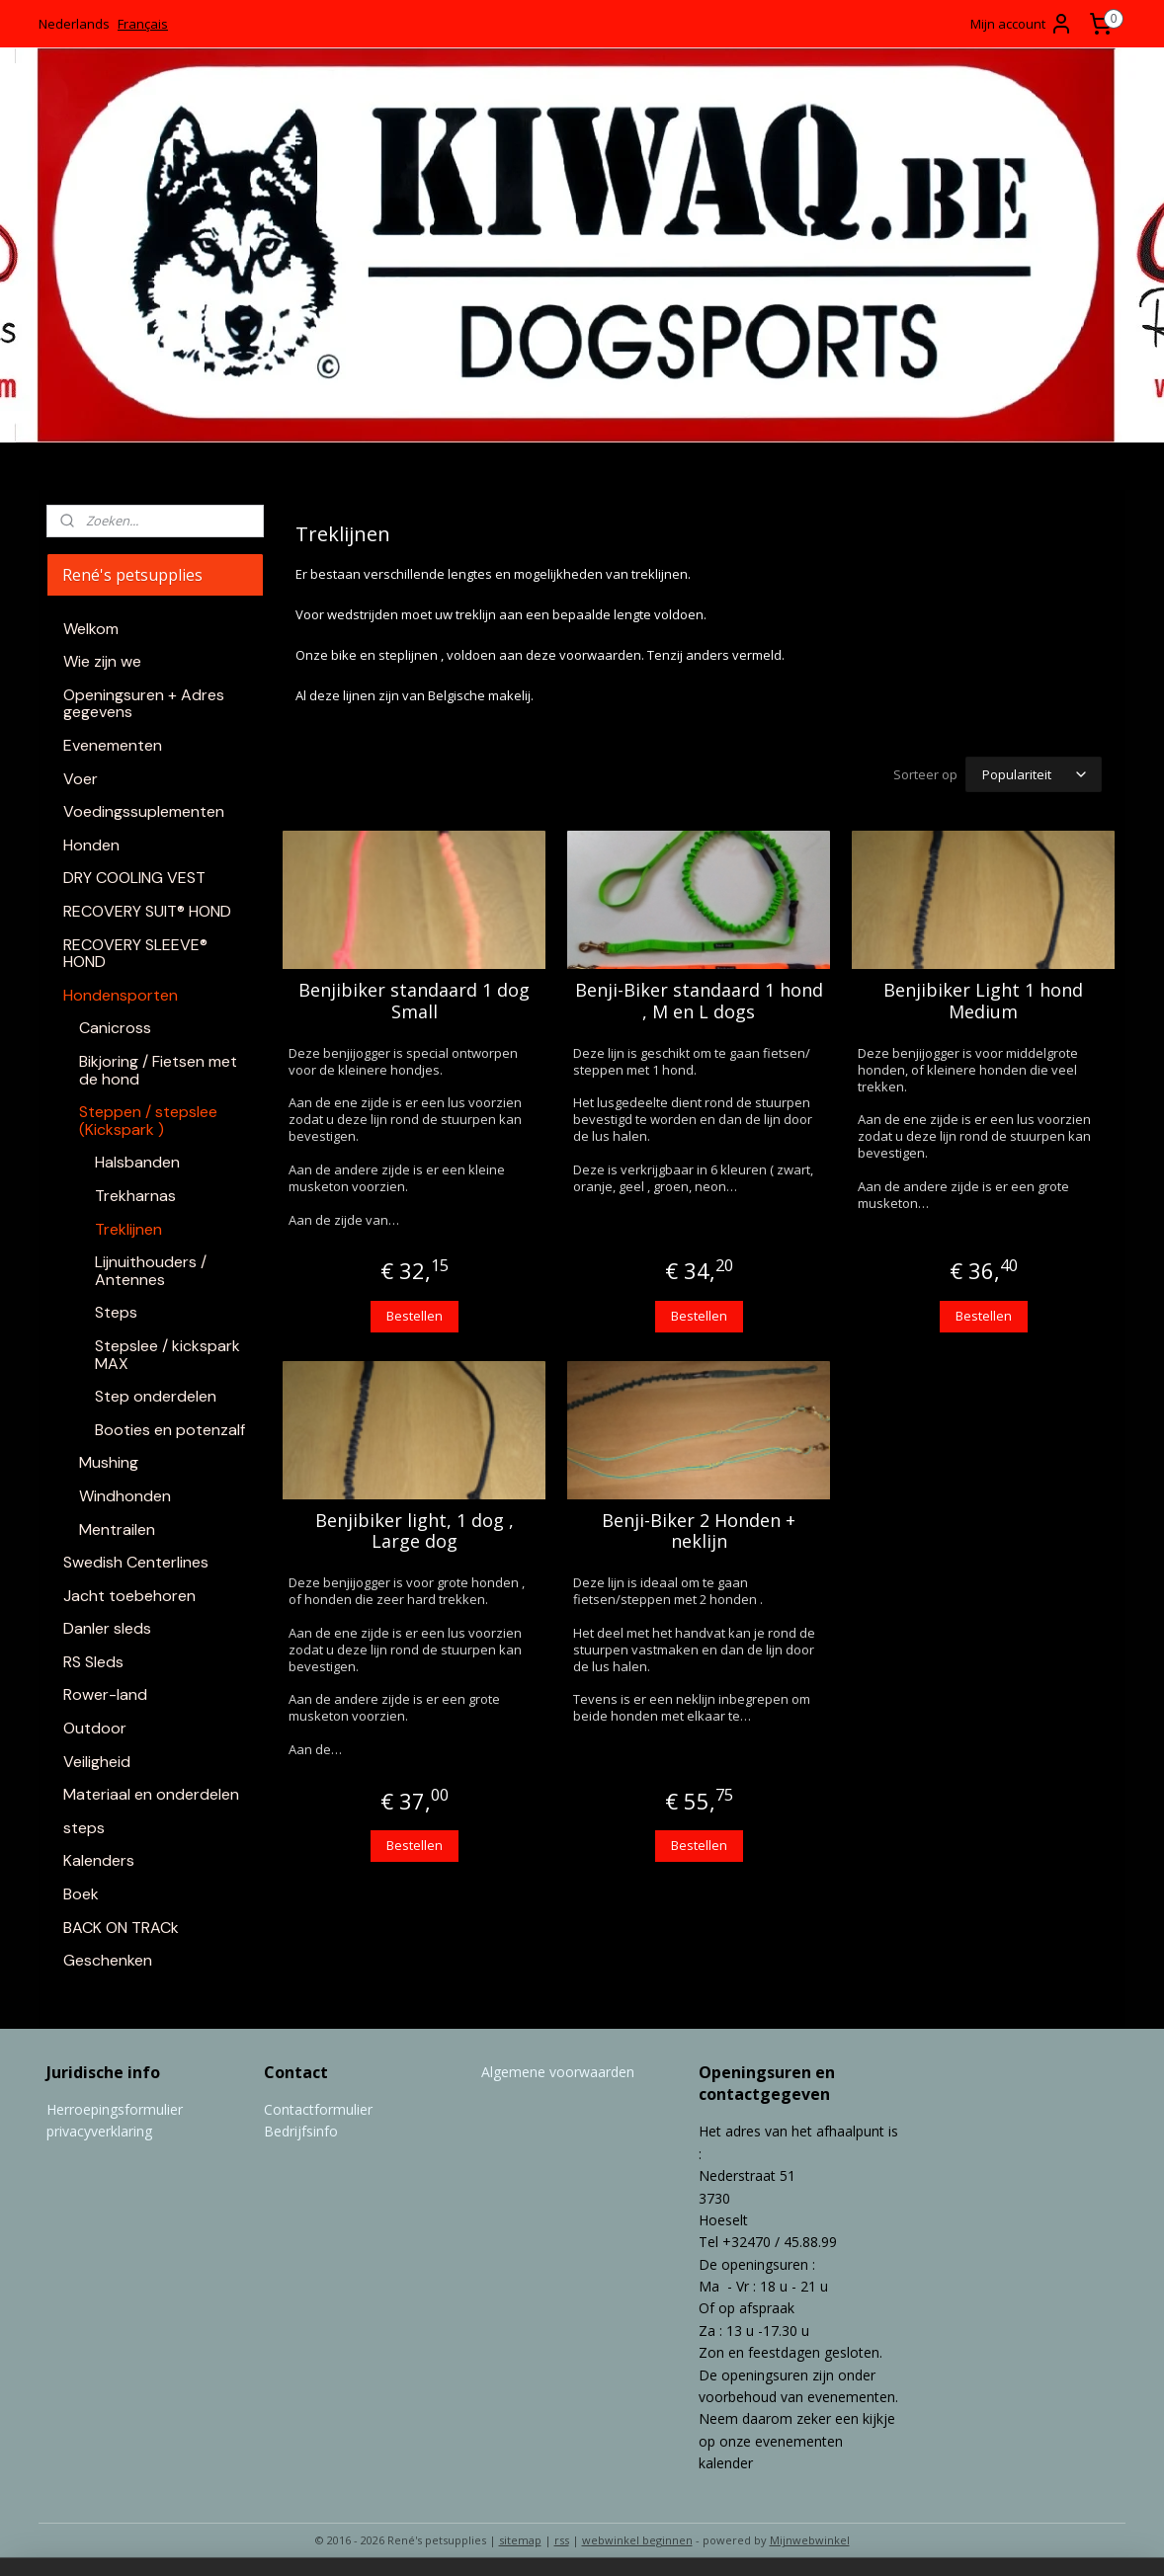 The width and height of the screenshot is (1164, 2576). Describe the element at coordinates (318, 2109) in the screenshot. I see `Contactformulier` at that location.